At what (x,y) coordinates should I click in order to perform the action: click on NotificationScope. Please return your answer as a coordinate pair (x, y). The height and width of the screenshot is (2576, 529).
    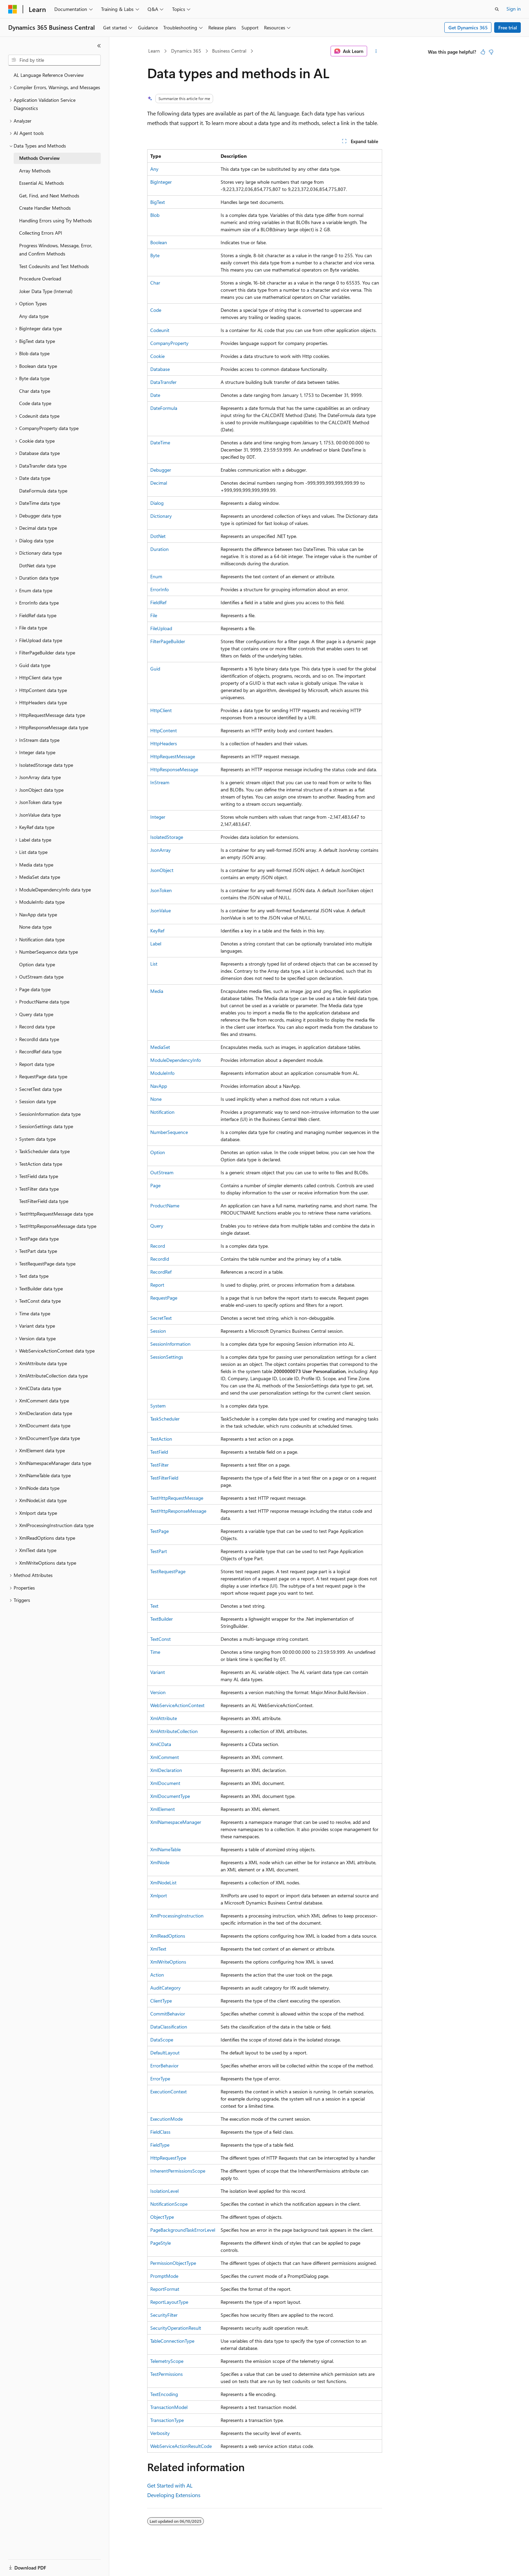
    Looking at the image, I should click on (168, 2204).